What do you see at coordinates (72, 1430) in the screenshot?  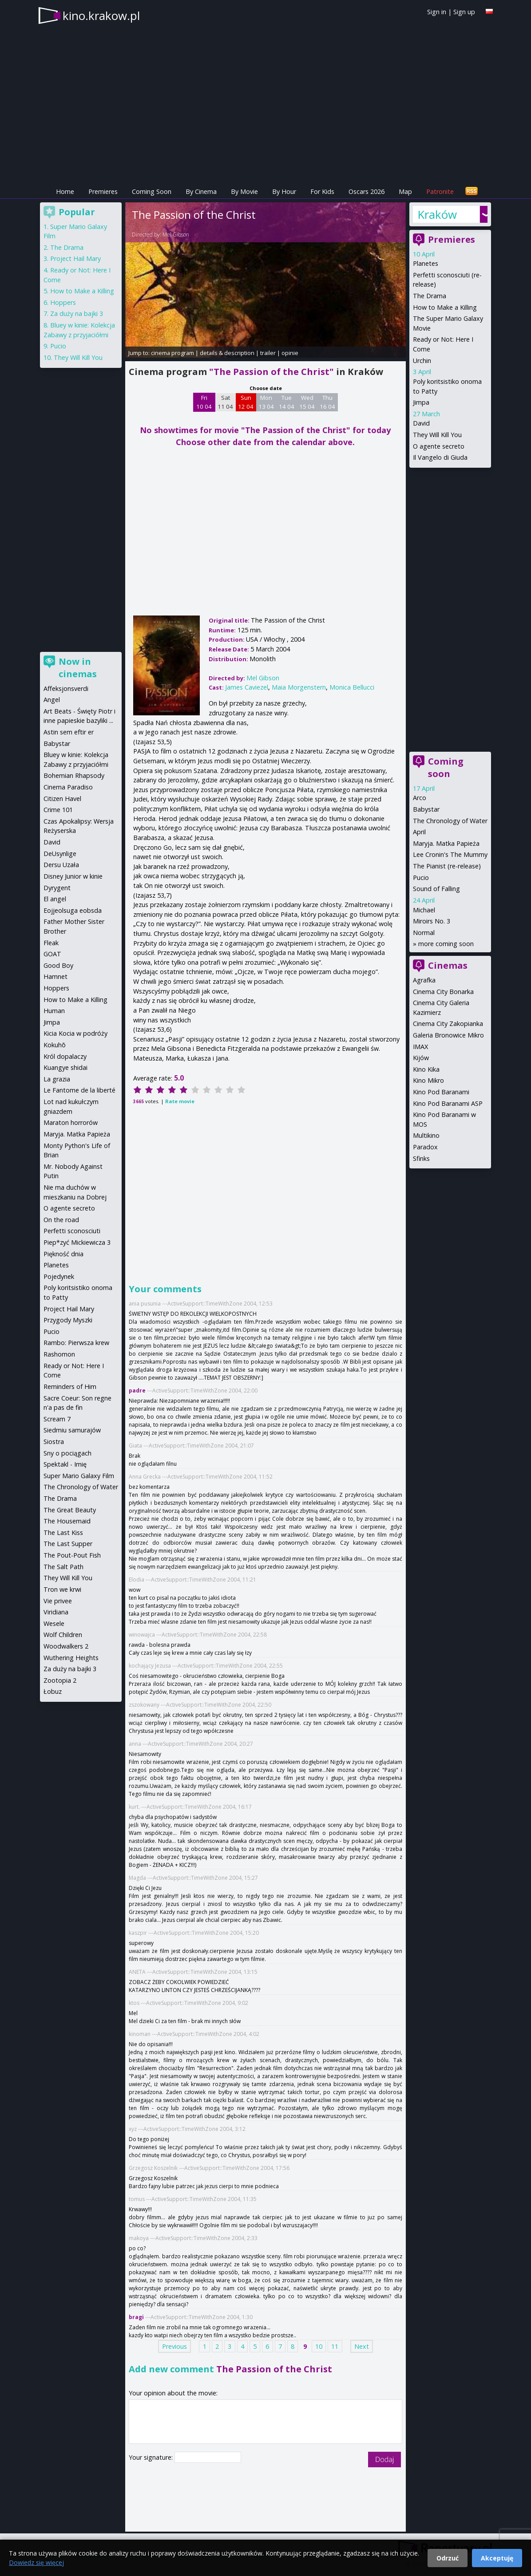 I see `Siedmiu samurajów` at bounding box center [72, 1430].